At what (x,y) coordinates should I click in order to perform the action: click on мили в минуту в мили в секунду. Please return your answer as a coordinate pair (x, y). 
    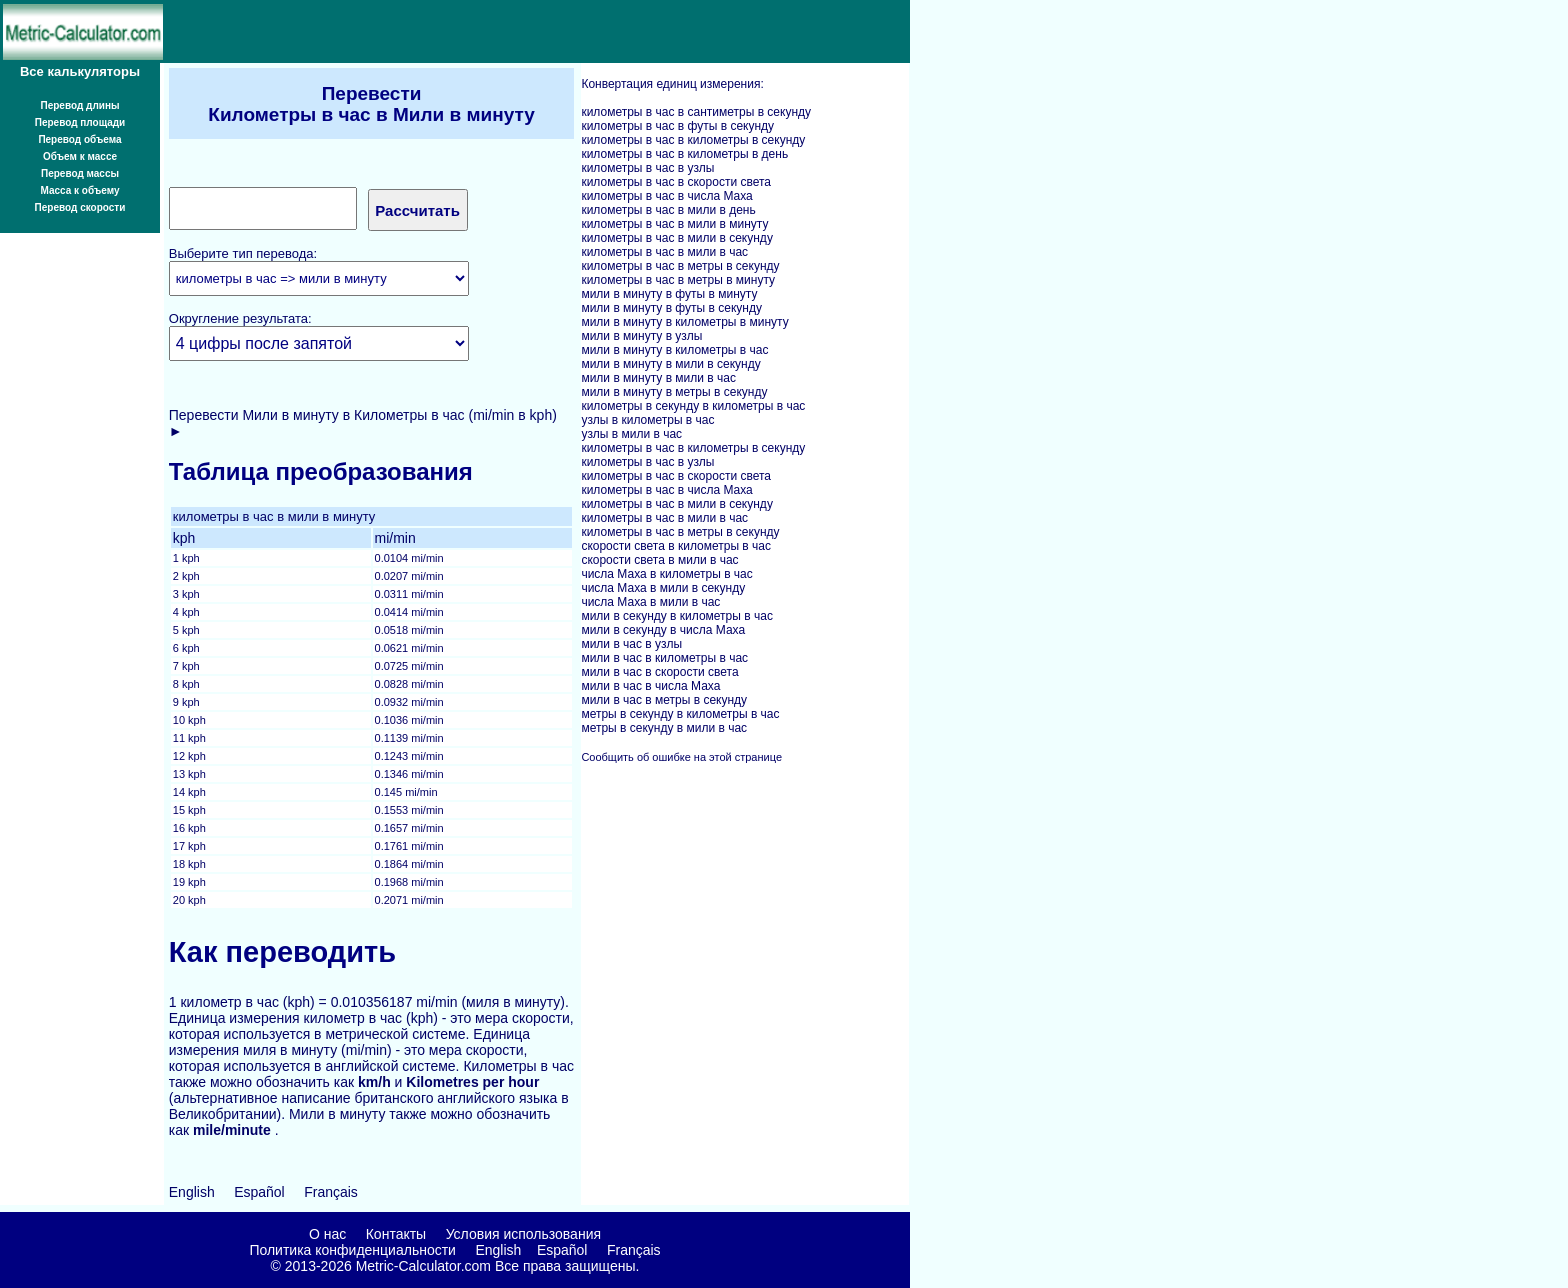
    Looking at the image, I should click on (670, 364).